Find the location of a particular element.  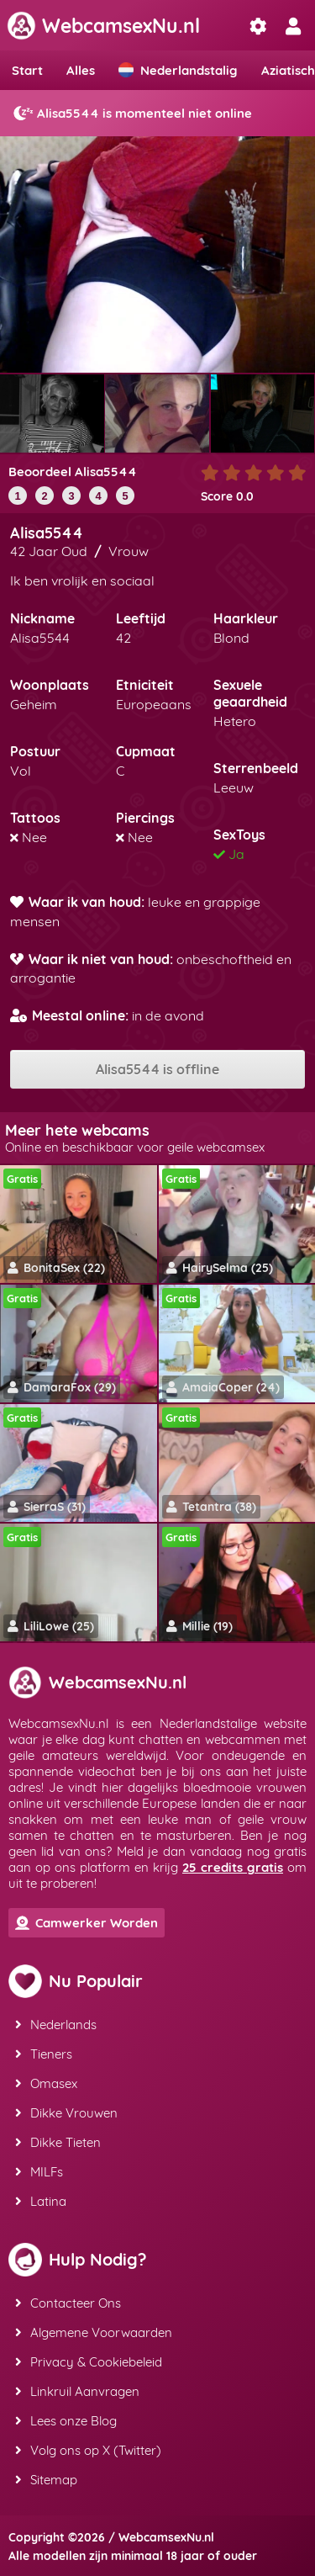

25 credits gratis is located at coordinates (232, 1867).